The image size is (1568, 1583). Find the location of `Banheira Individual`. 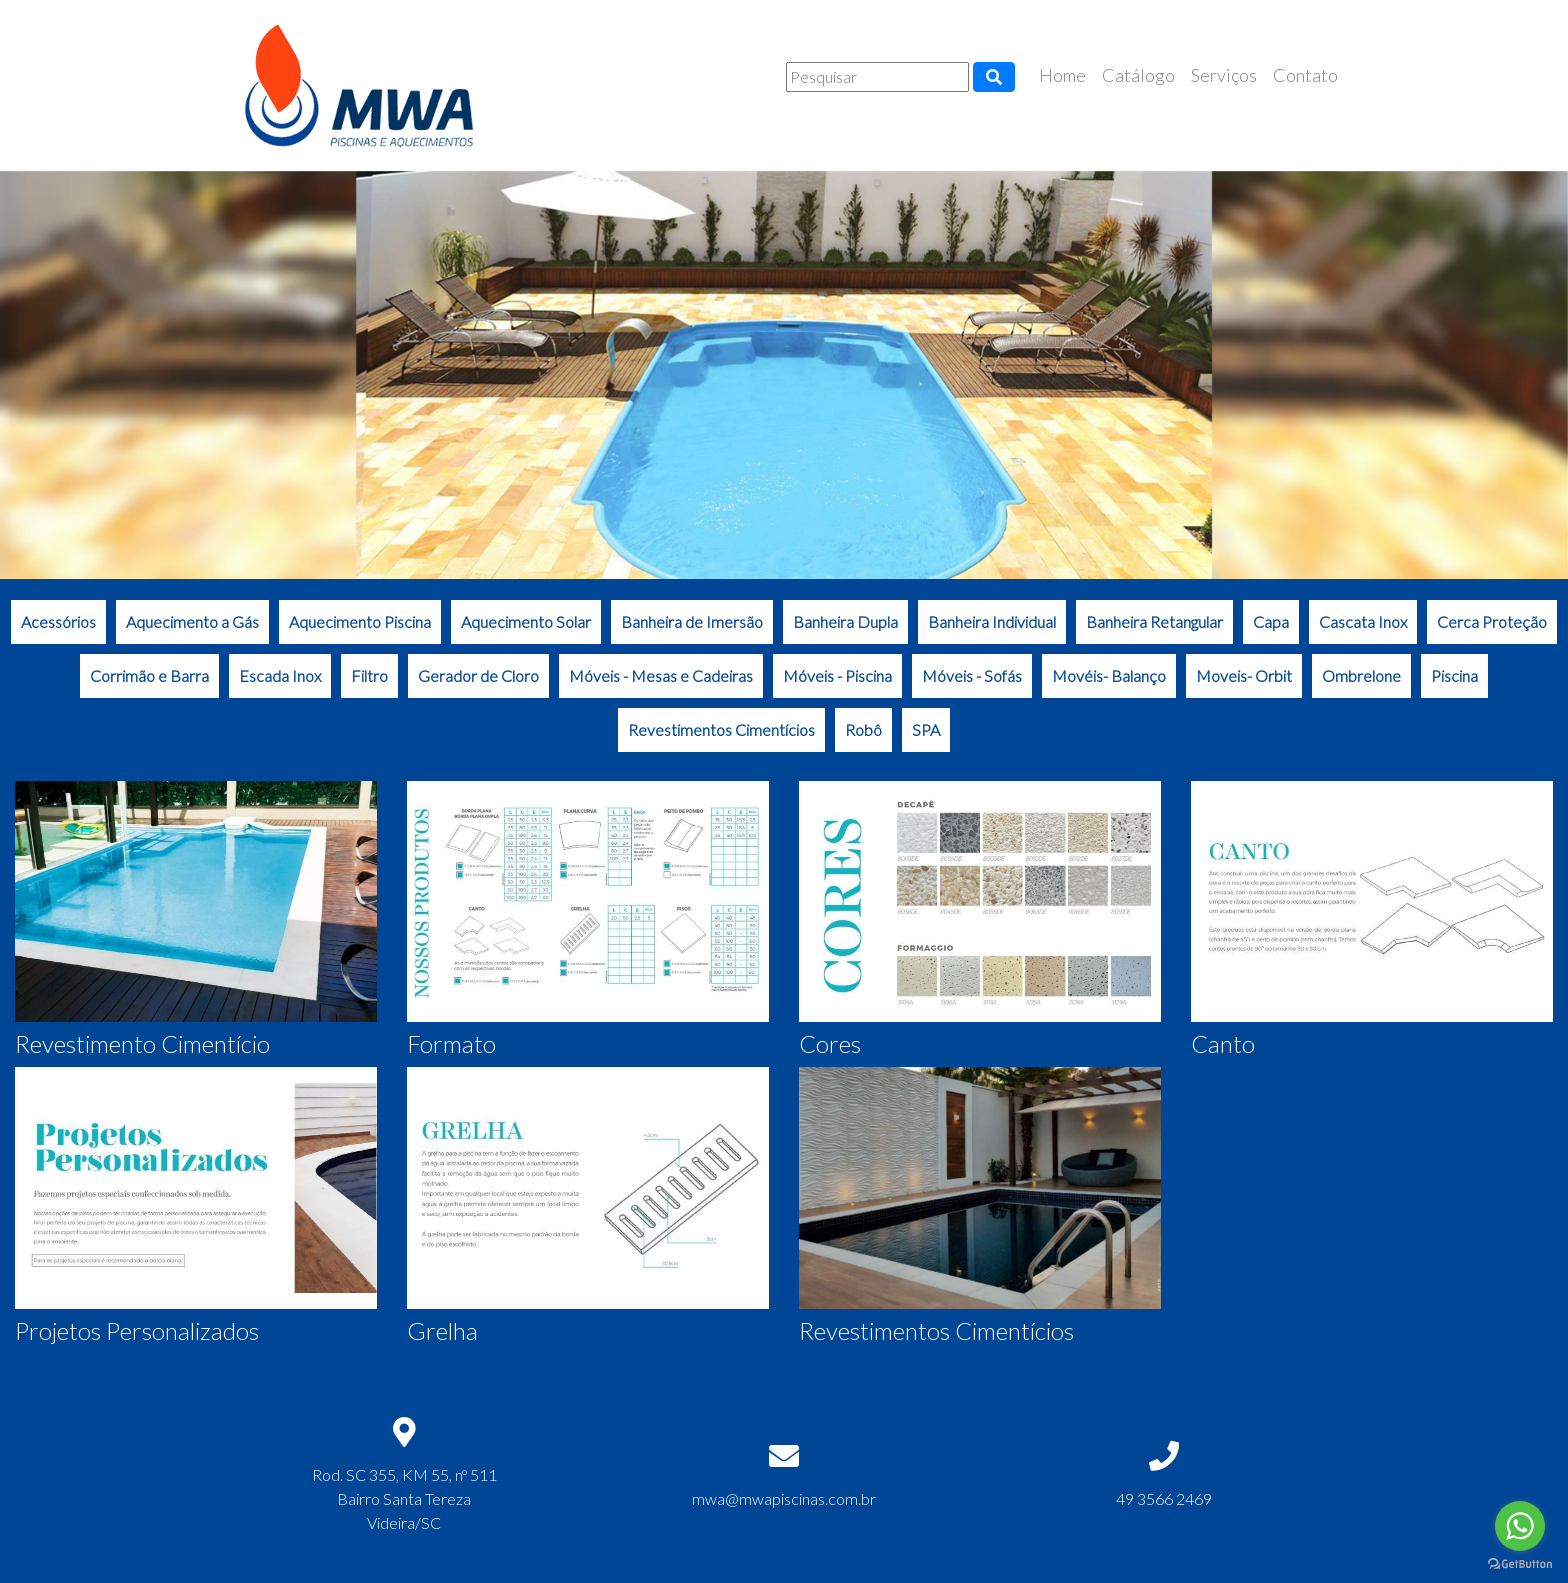

Banheira Individual is located at coordinates (992, 621).